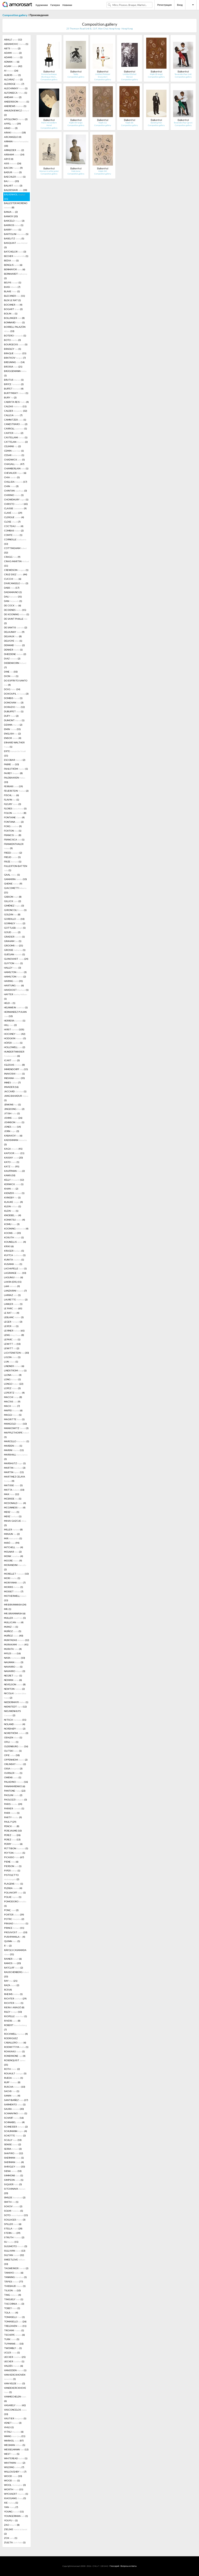  Describe the element at coordinates (12, 1379) in the screenshot. I see `LONG (1)` at that location.